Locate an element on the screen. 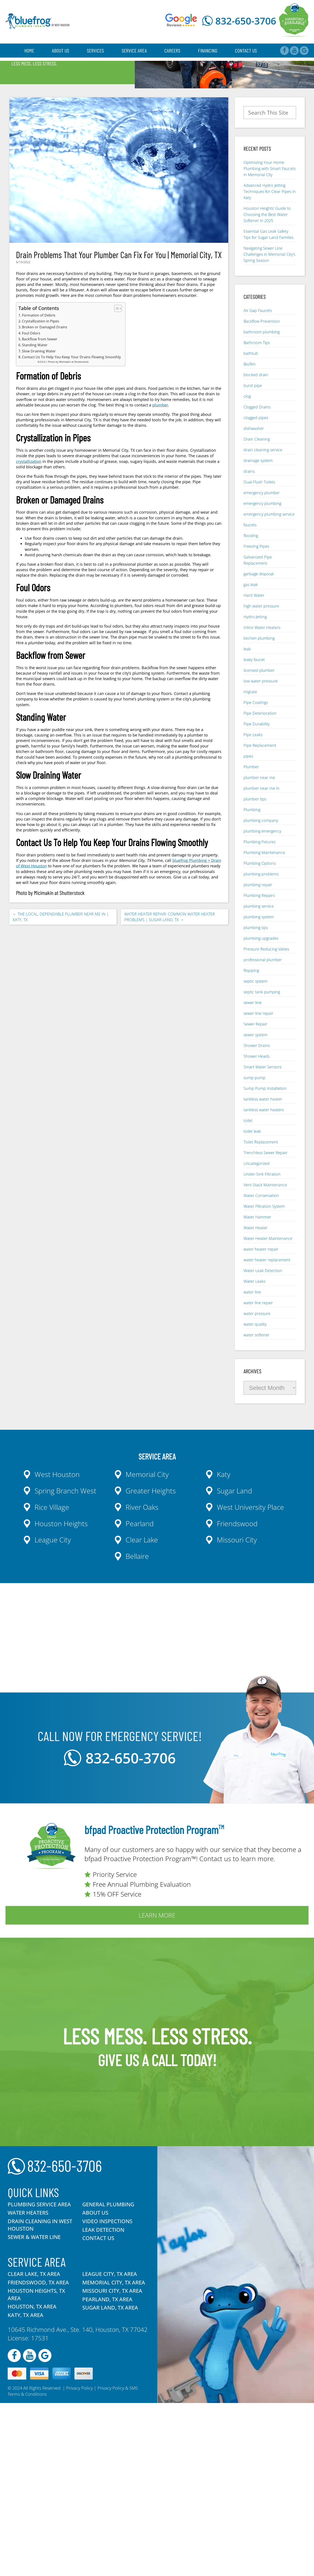  Plumbing Repairs is located at coordinates (259, 895).